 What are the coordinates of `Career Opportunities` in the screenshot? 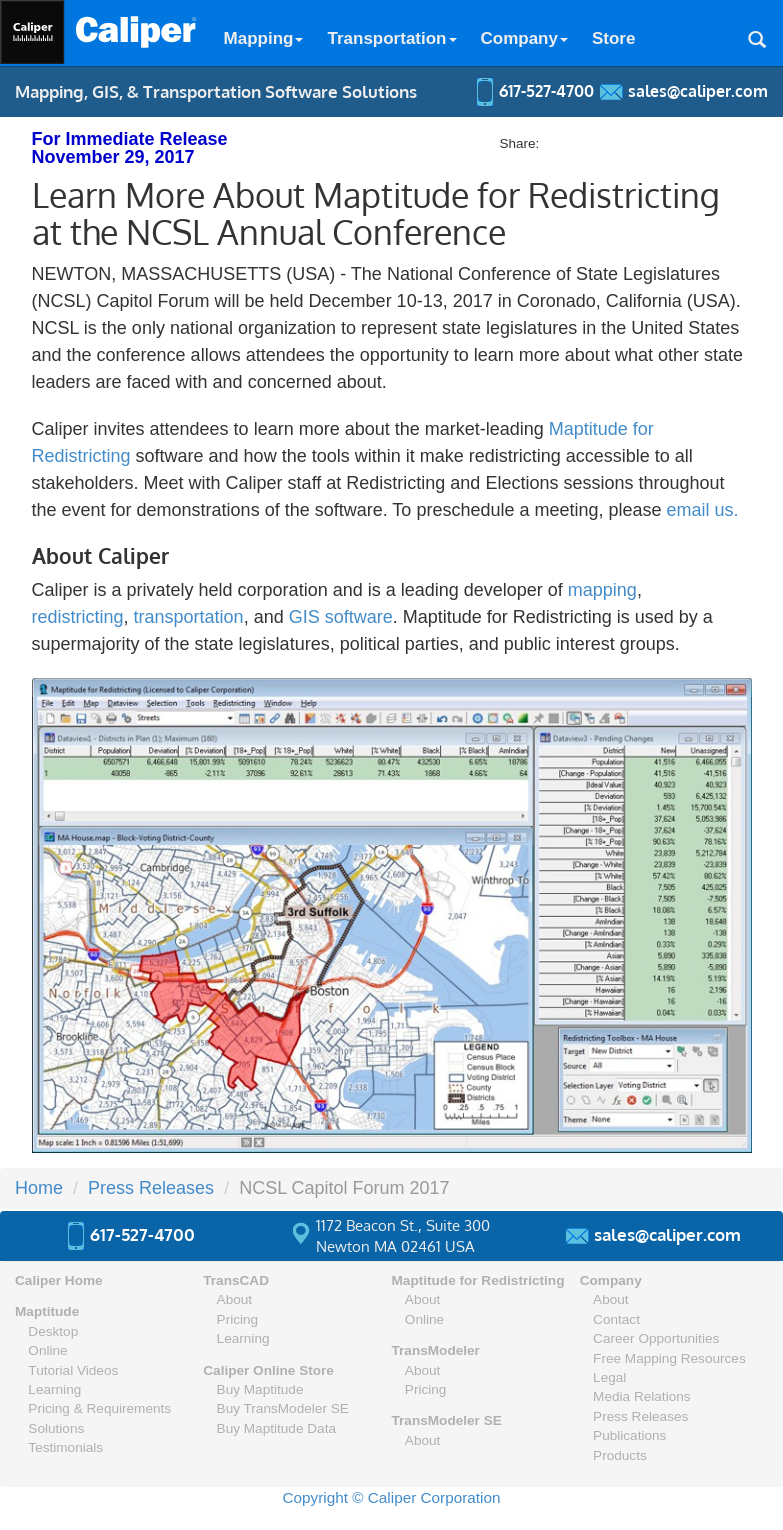 It's located at (656, 1338).